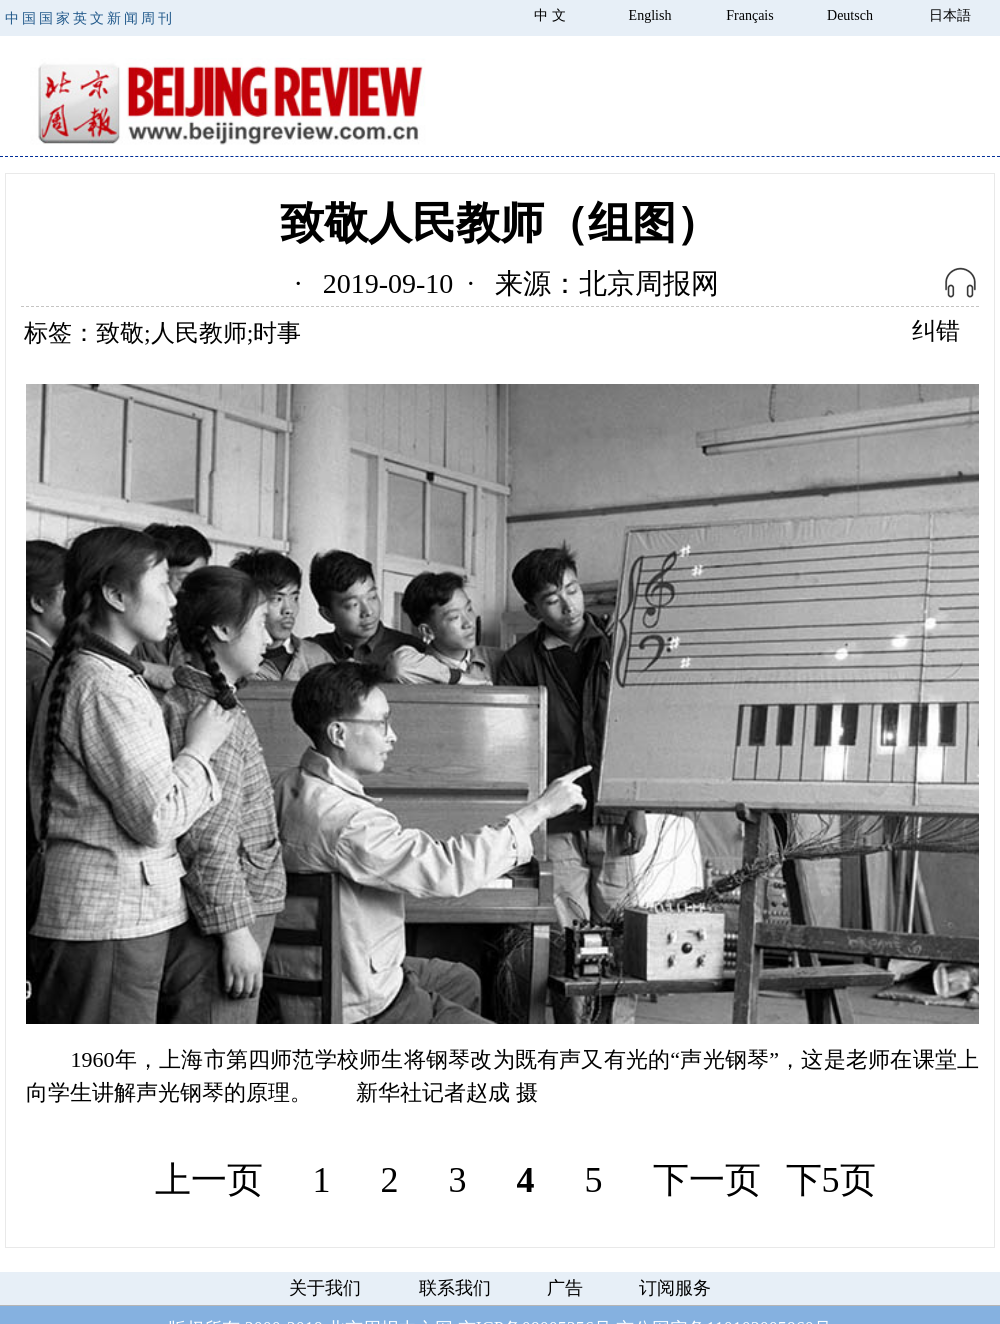  Describe the element at coordinates (455, 1288) in the screenshot. I see `联系我们` at that location.